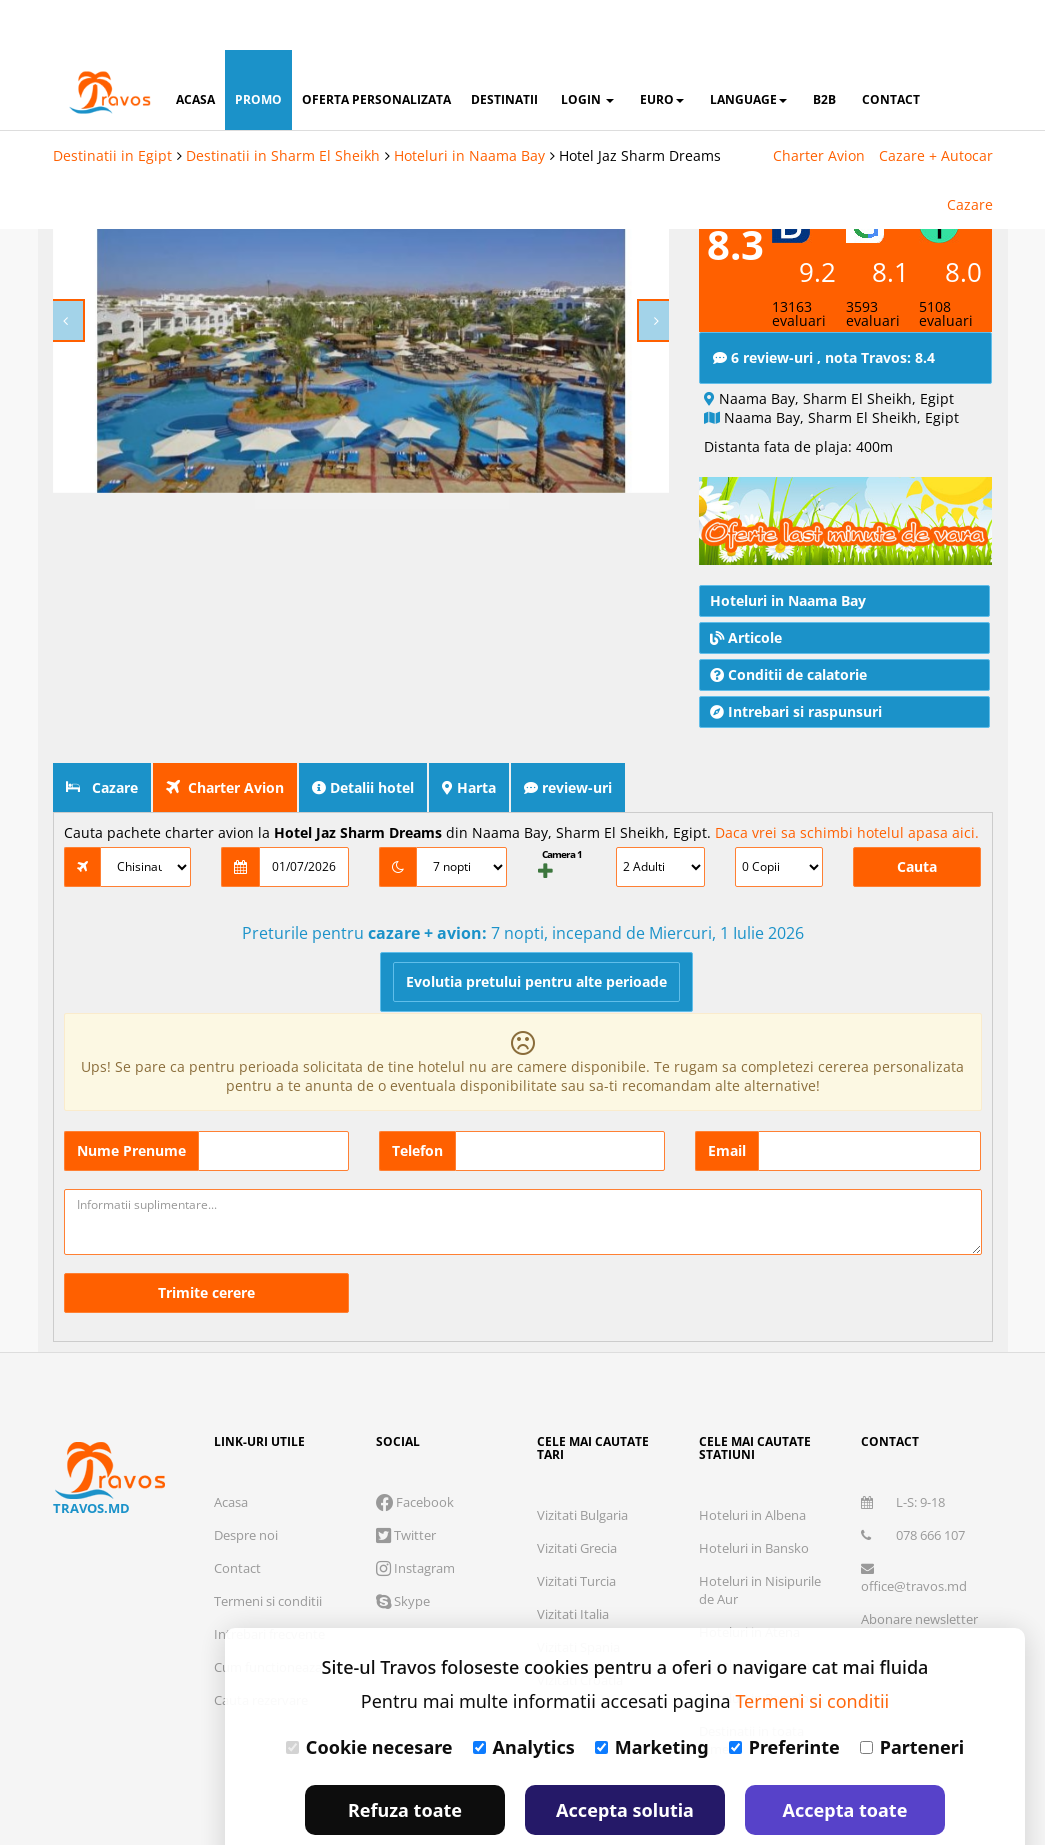 This screenshot has width=1045, height=1845. Describe the element at coordinates (415, 1452) in the screenshot. I see `Facebook` at that location.